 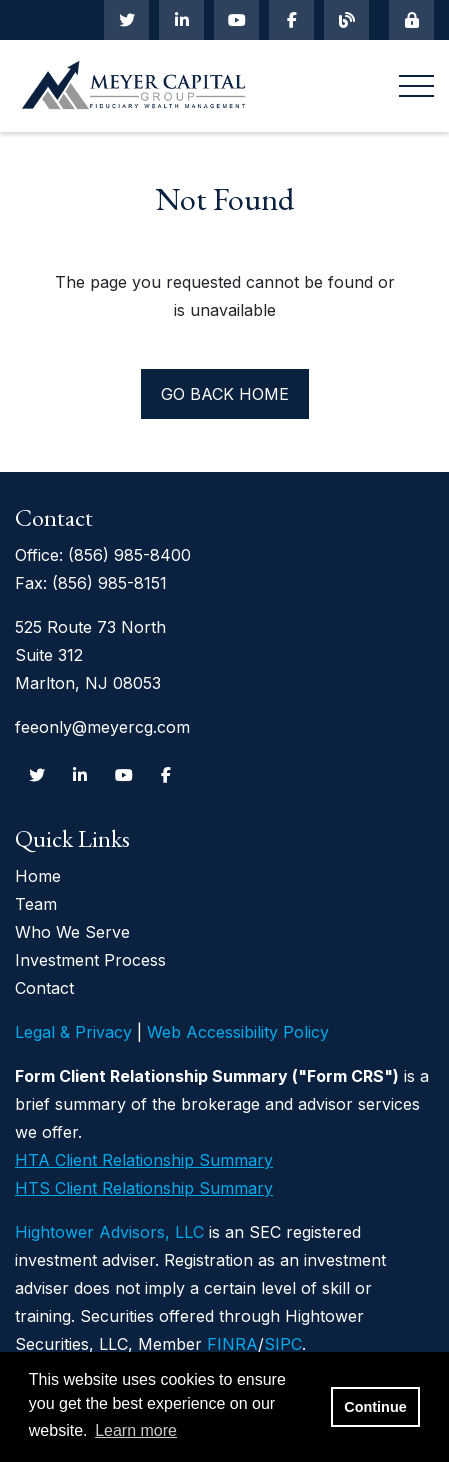 I want to click on [Blog], so click(x=346, y=20).